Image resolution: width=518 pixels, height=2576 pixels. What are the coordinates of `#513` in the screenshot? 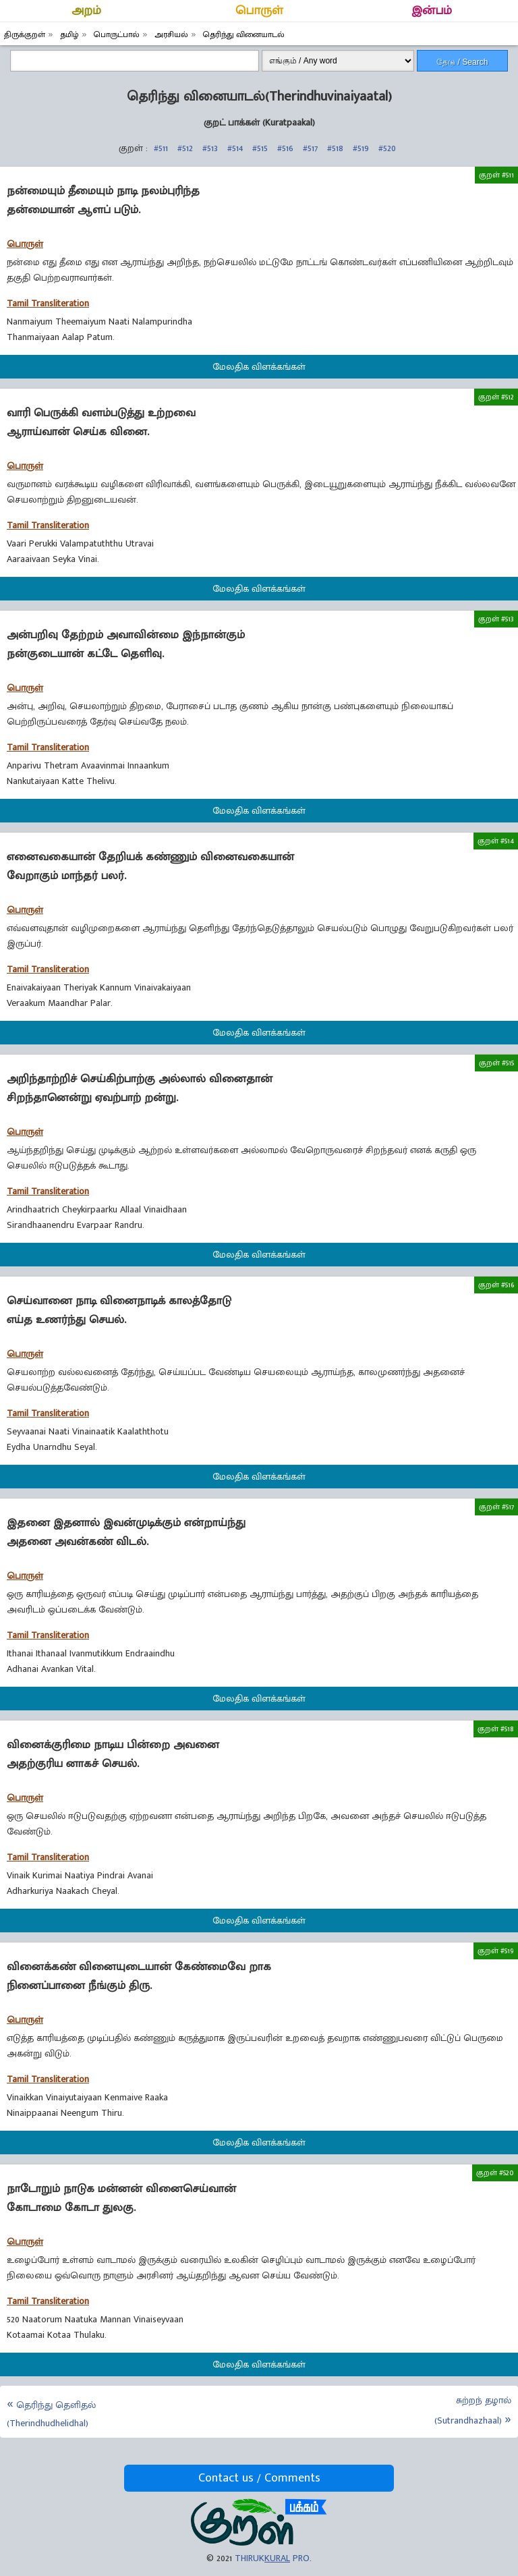 It's located at (210, 148).